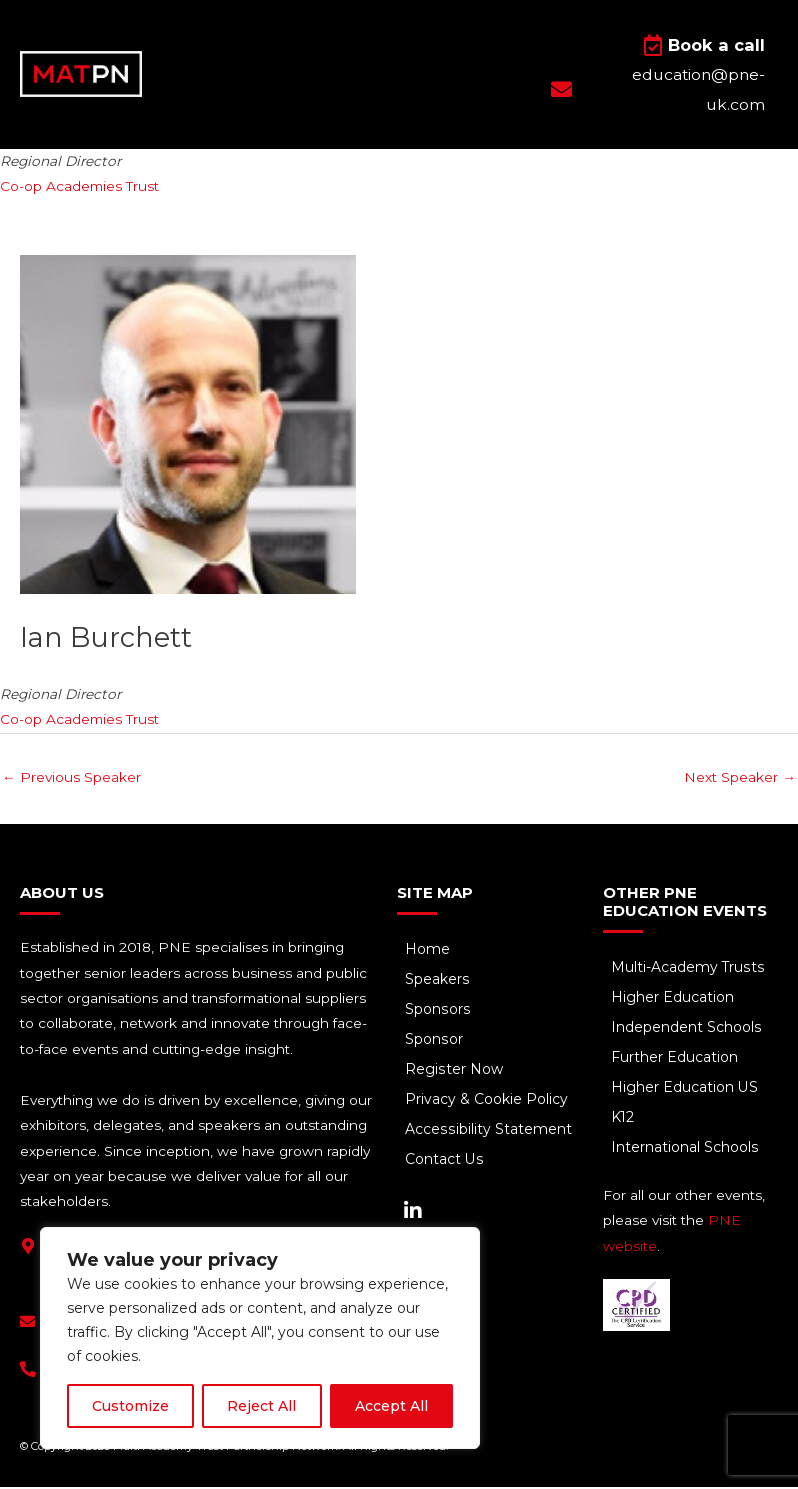  What do you see at coordinates (489, 1133) in the screenshot?
I see `Accessibility Statement` at bounding box center [489, 1133].